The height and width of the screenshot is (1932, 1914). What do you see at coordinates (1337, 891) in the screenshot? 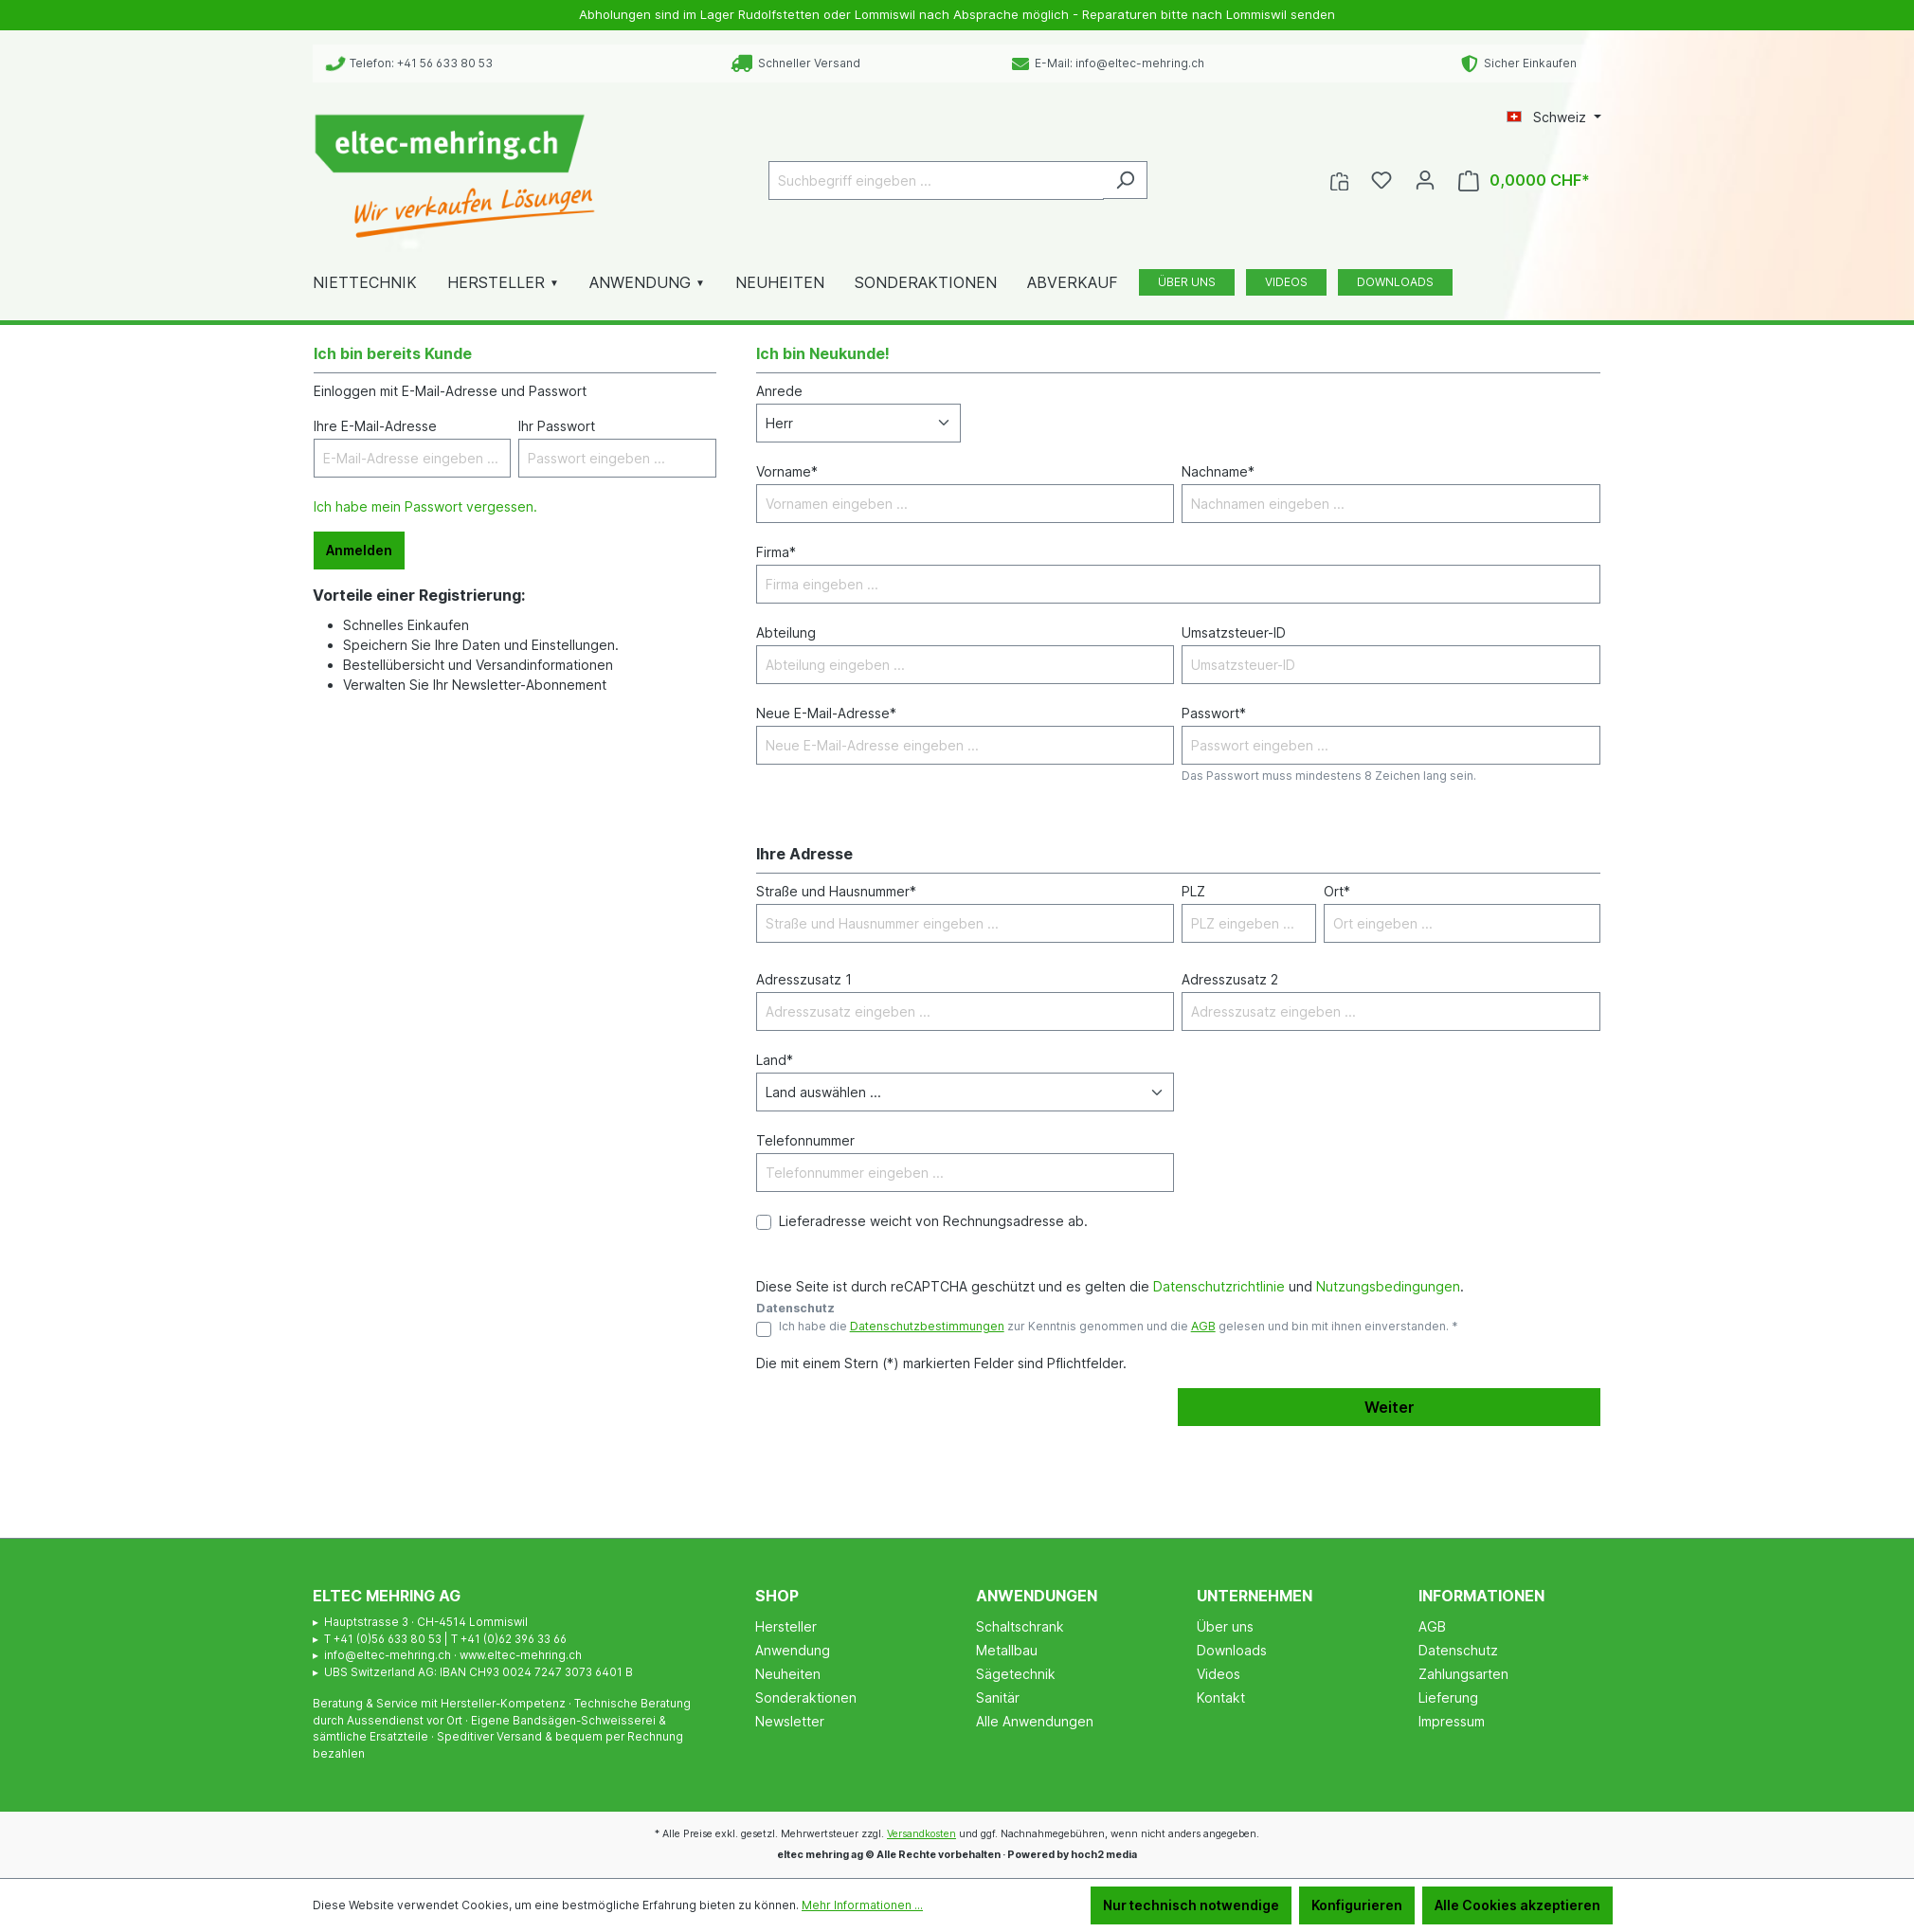
I see `Ort*` at bounding box center [1337, 891].